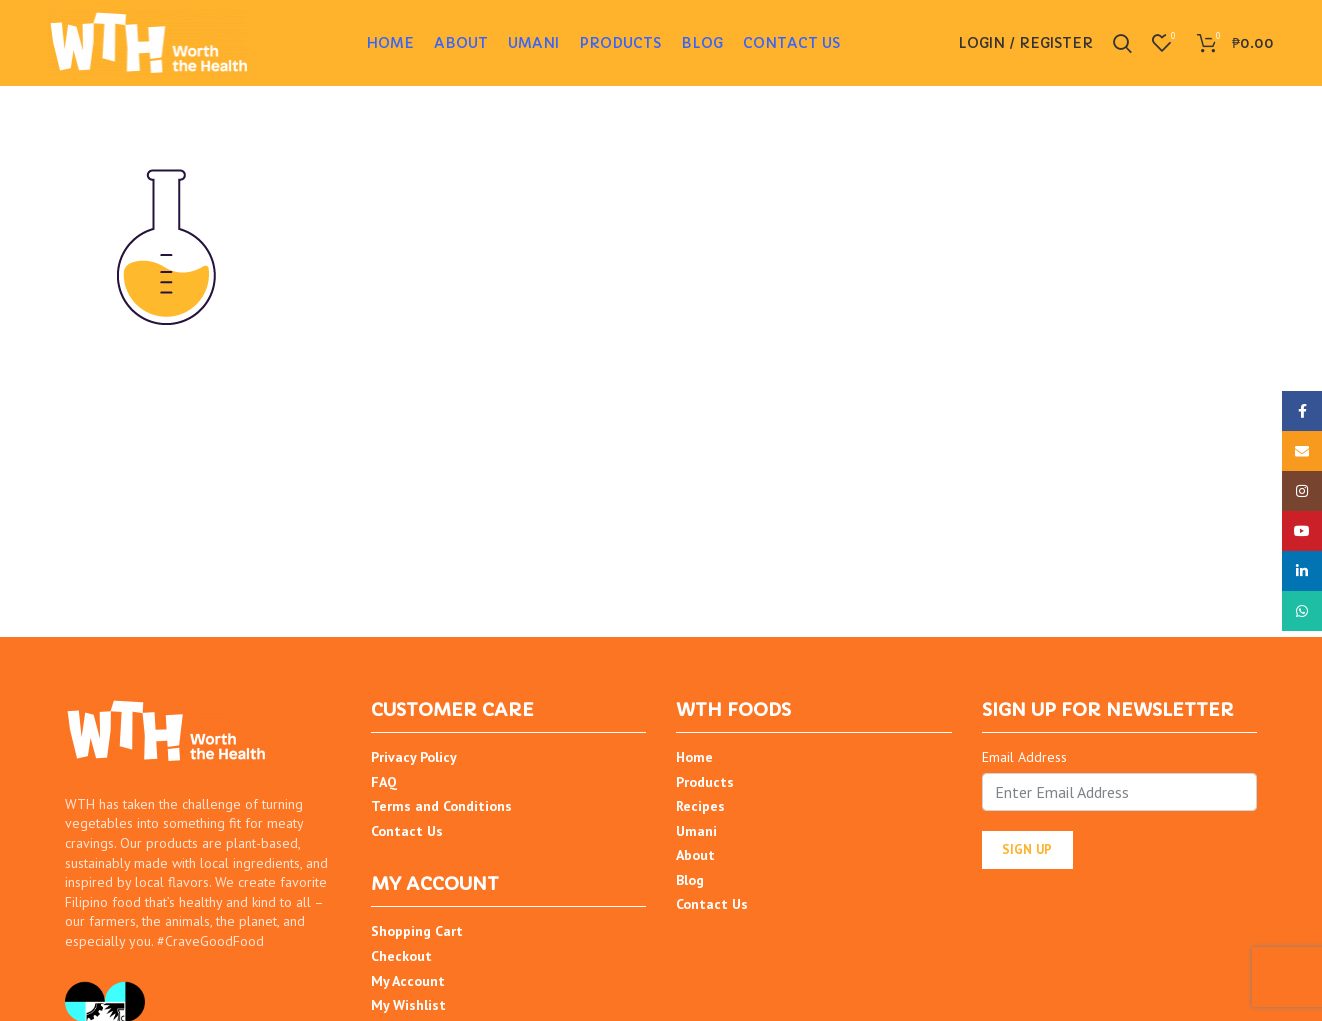 Image resolution: width=1322 pixels, height=1021 pixels. What do you see at coordinates (441, 810) in the screenshot?
I see `Terms and Conditions` at bounding box center [441, 810].